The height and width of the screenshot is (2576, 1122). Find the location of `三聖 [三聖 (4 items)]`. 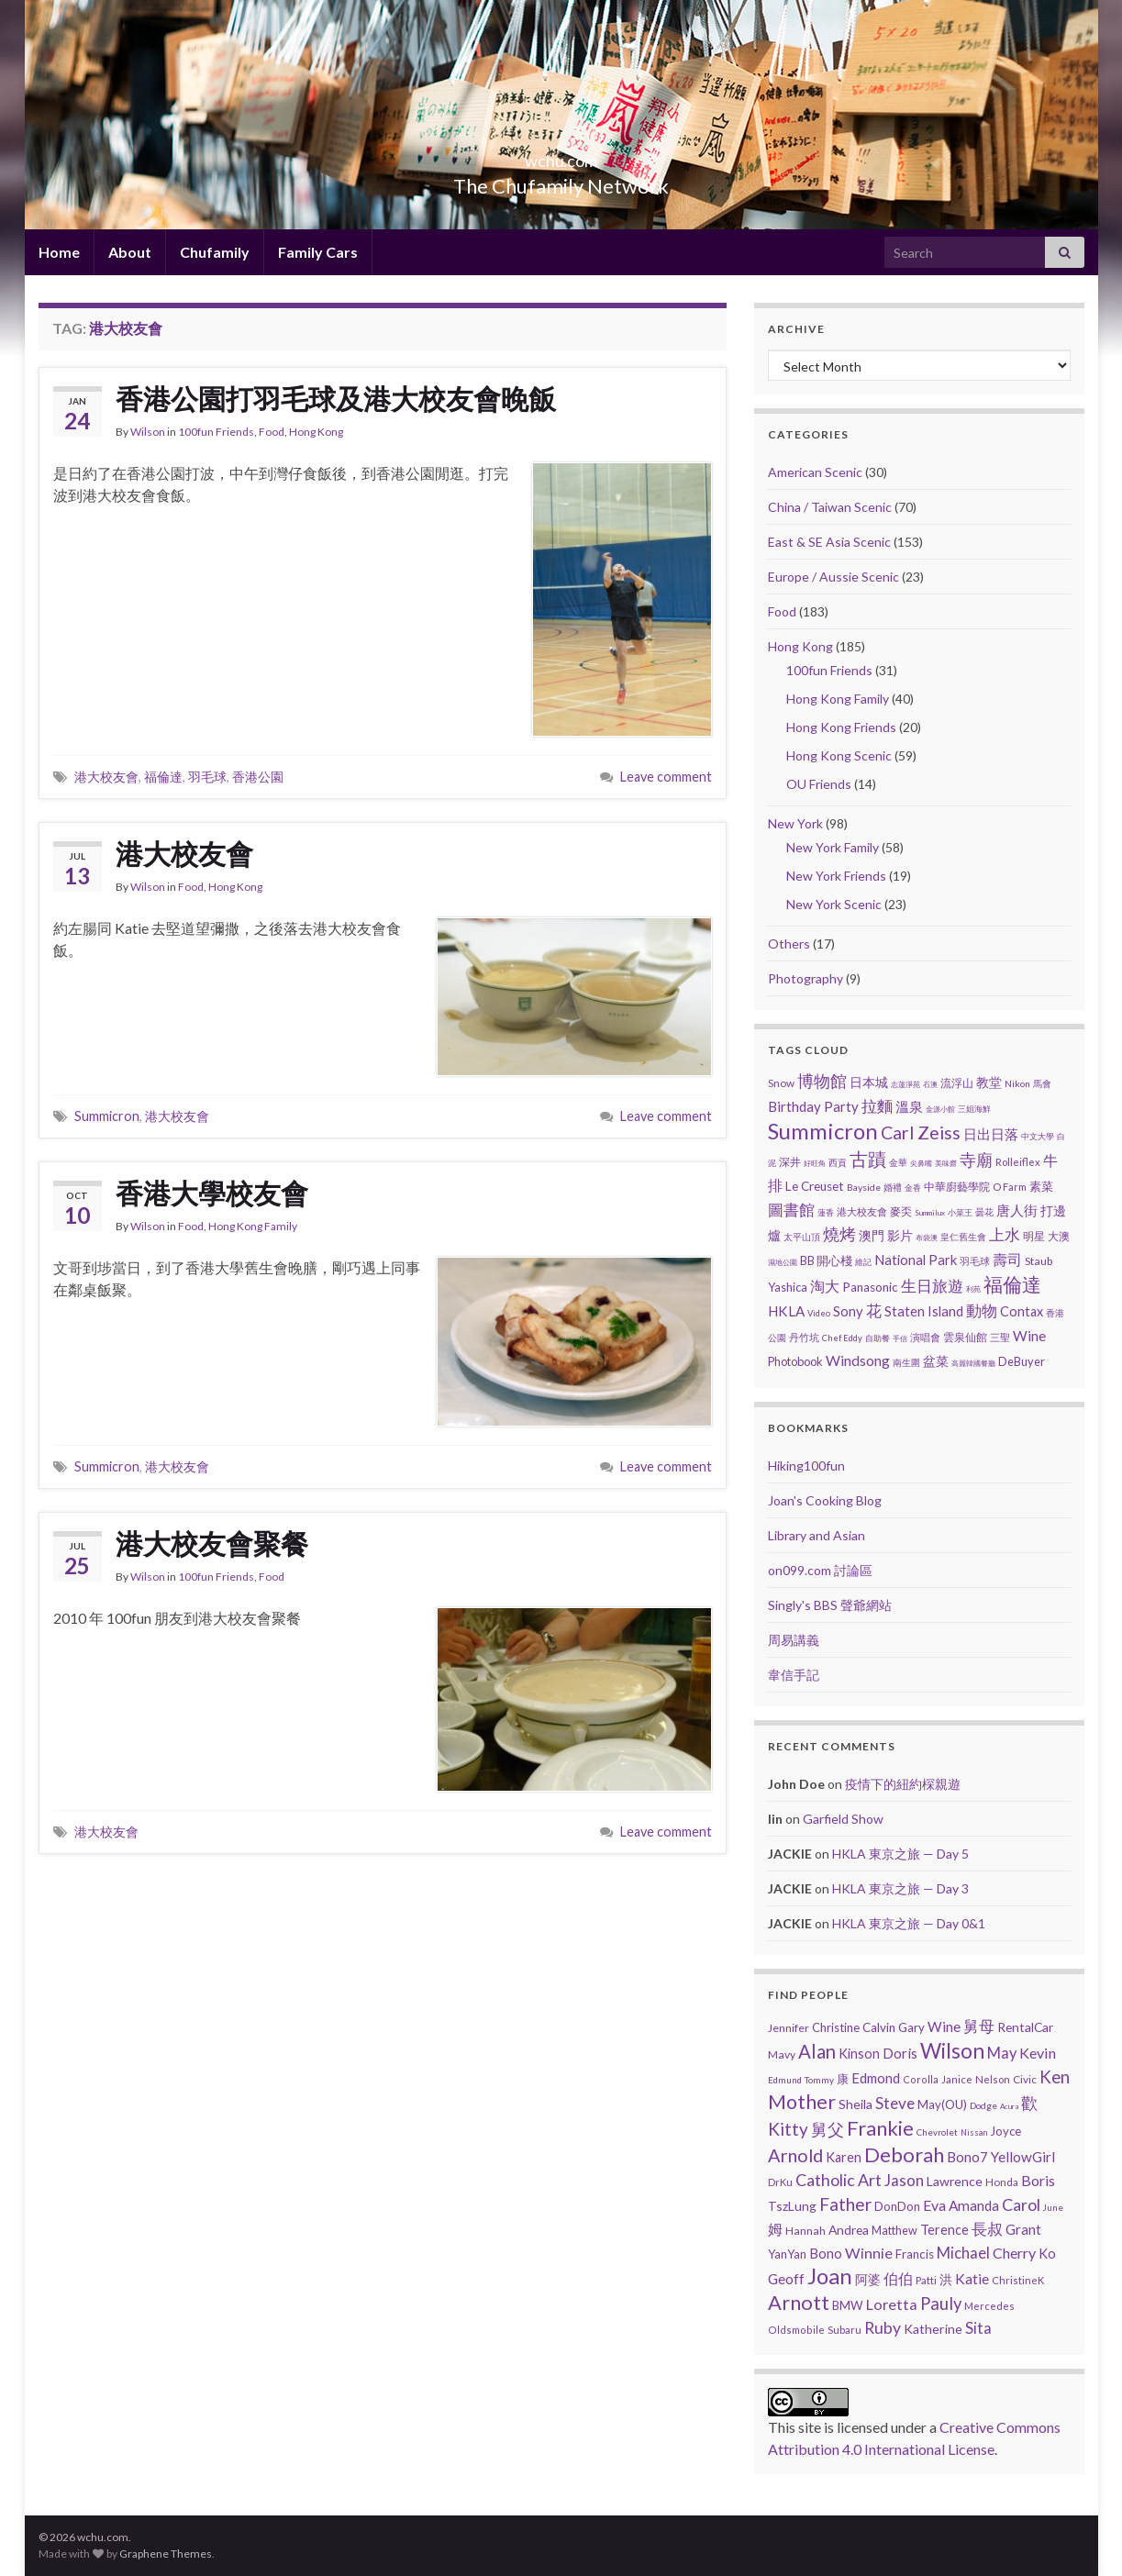

三聖 [三聖 (4 items)] is located at coordinates (1000, 1337).